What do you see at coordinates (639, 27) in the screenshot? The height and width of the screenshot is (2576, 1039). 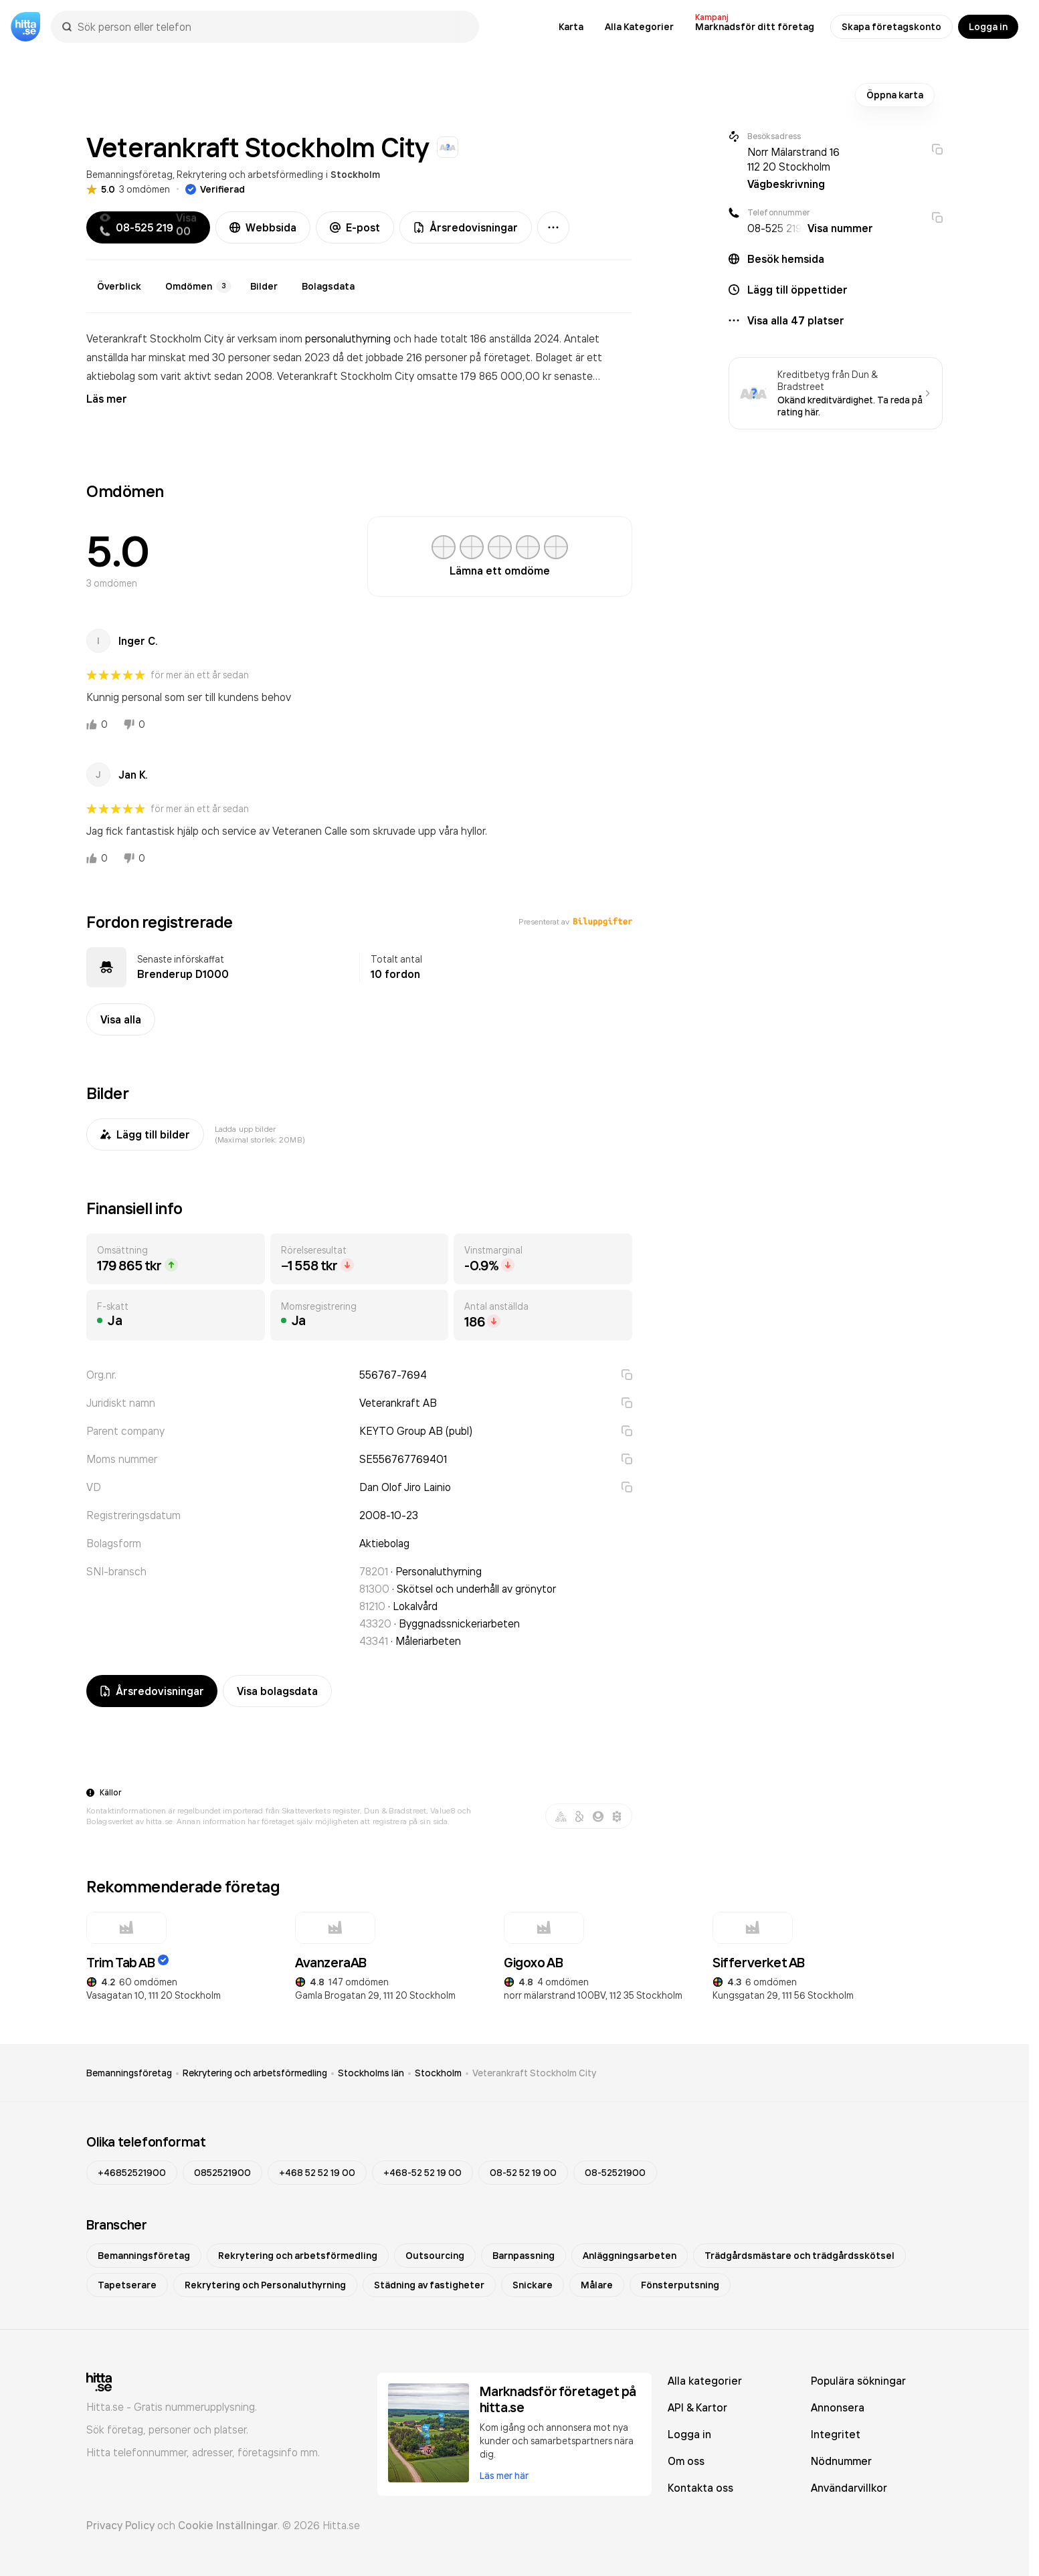 I see `Alla Kategorier` at bounding box center [639, 27].